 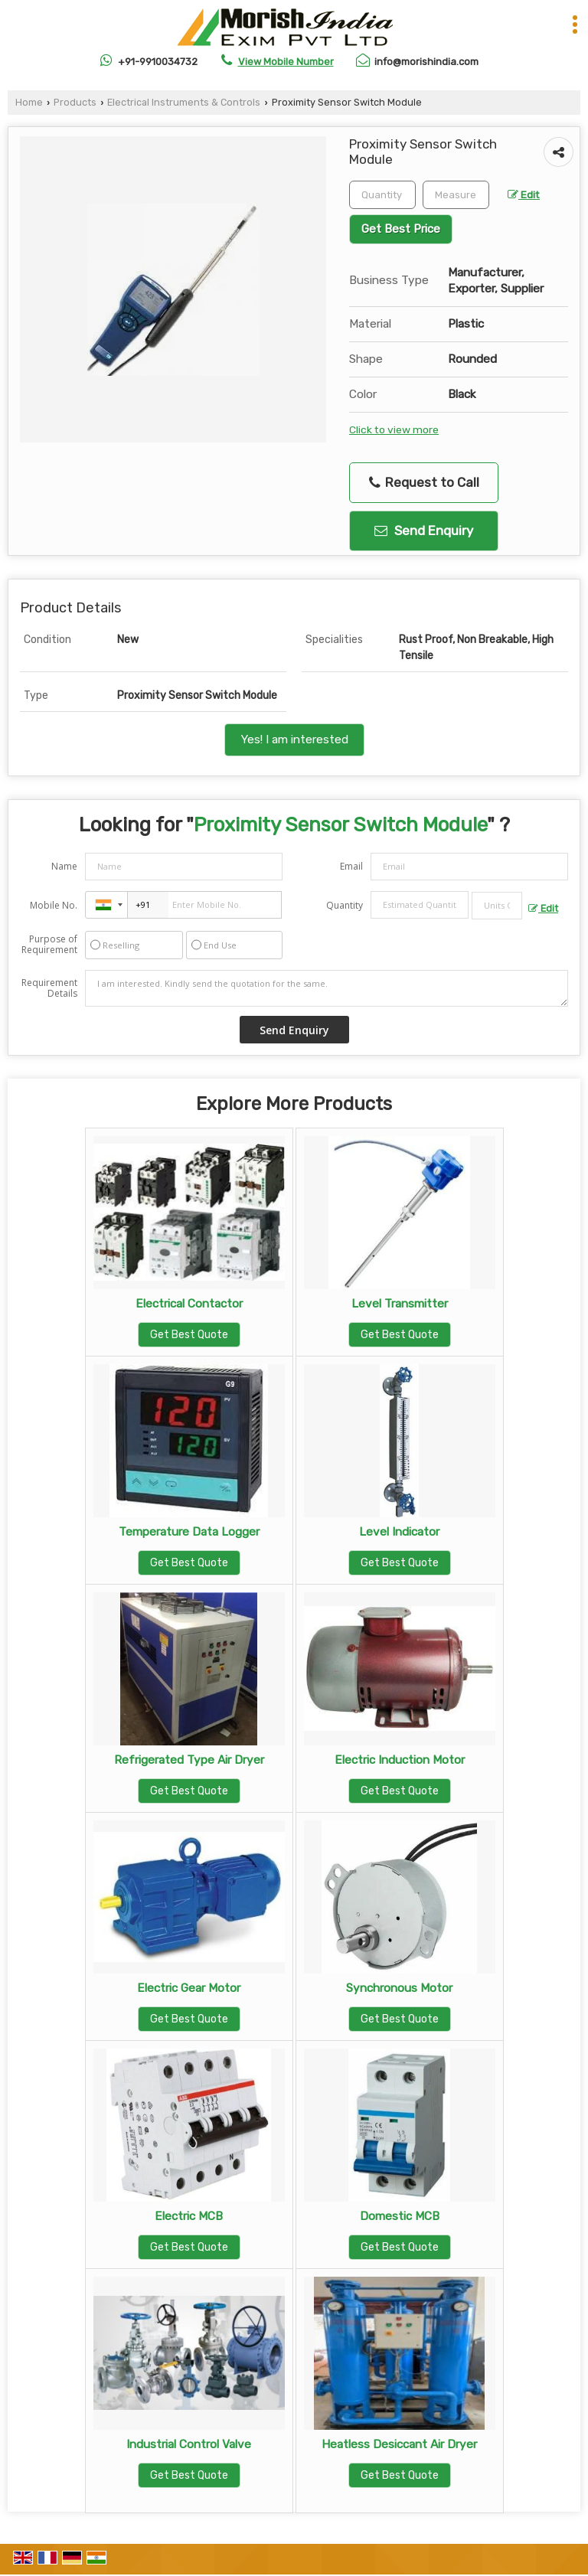 What do you see at coordinates (344, 905) in the screenshot?
I see `Quantity` at bounding box center [344, 905].